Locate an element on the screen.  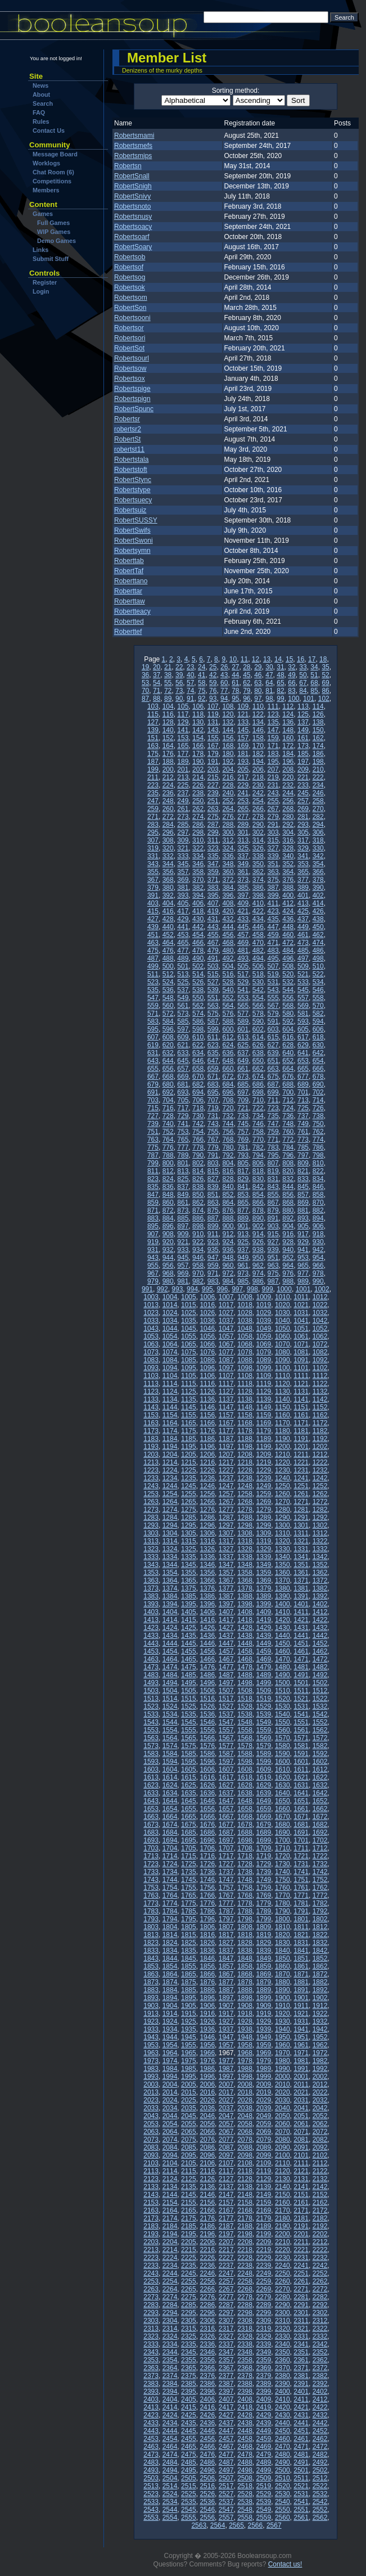
1269 is located at coordinates (264, 1502).